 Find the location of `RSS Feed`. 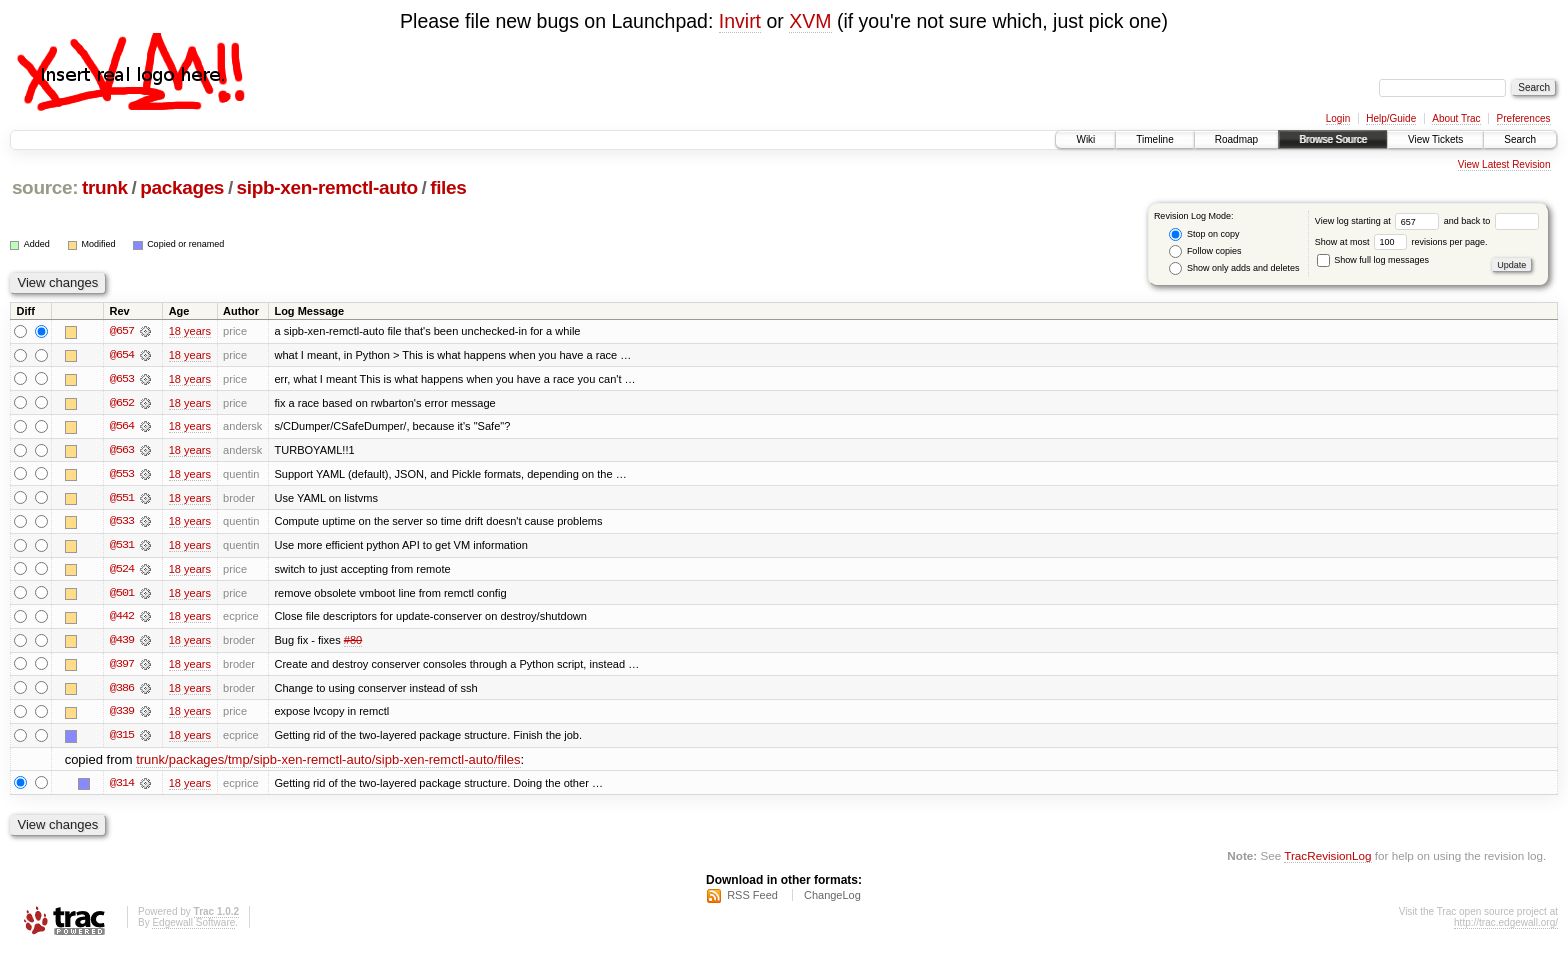

RSS Feed is located at coordinates (752, 900).